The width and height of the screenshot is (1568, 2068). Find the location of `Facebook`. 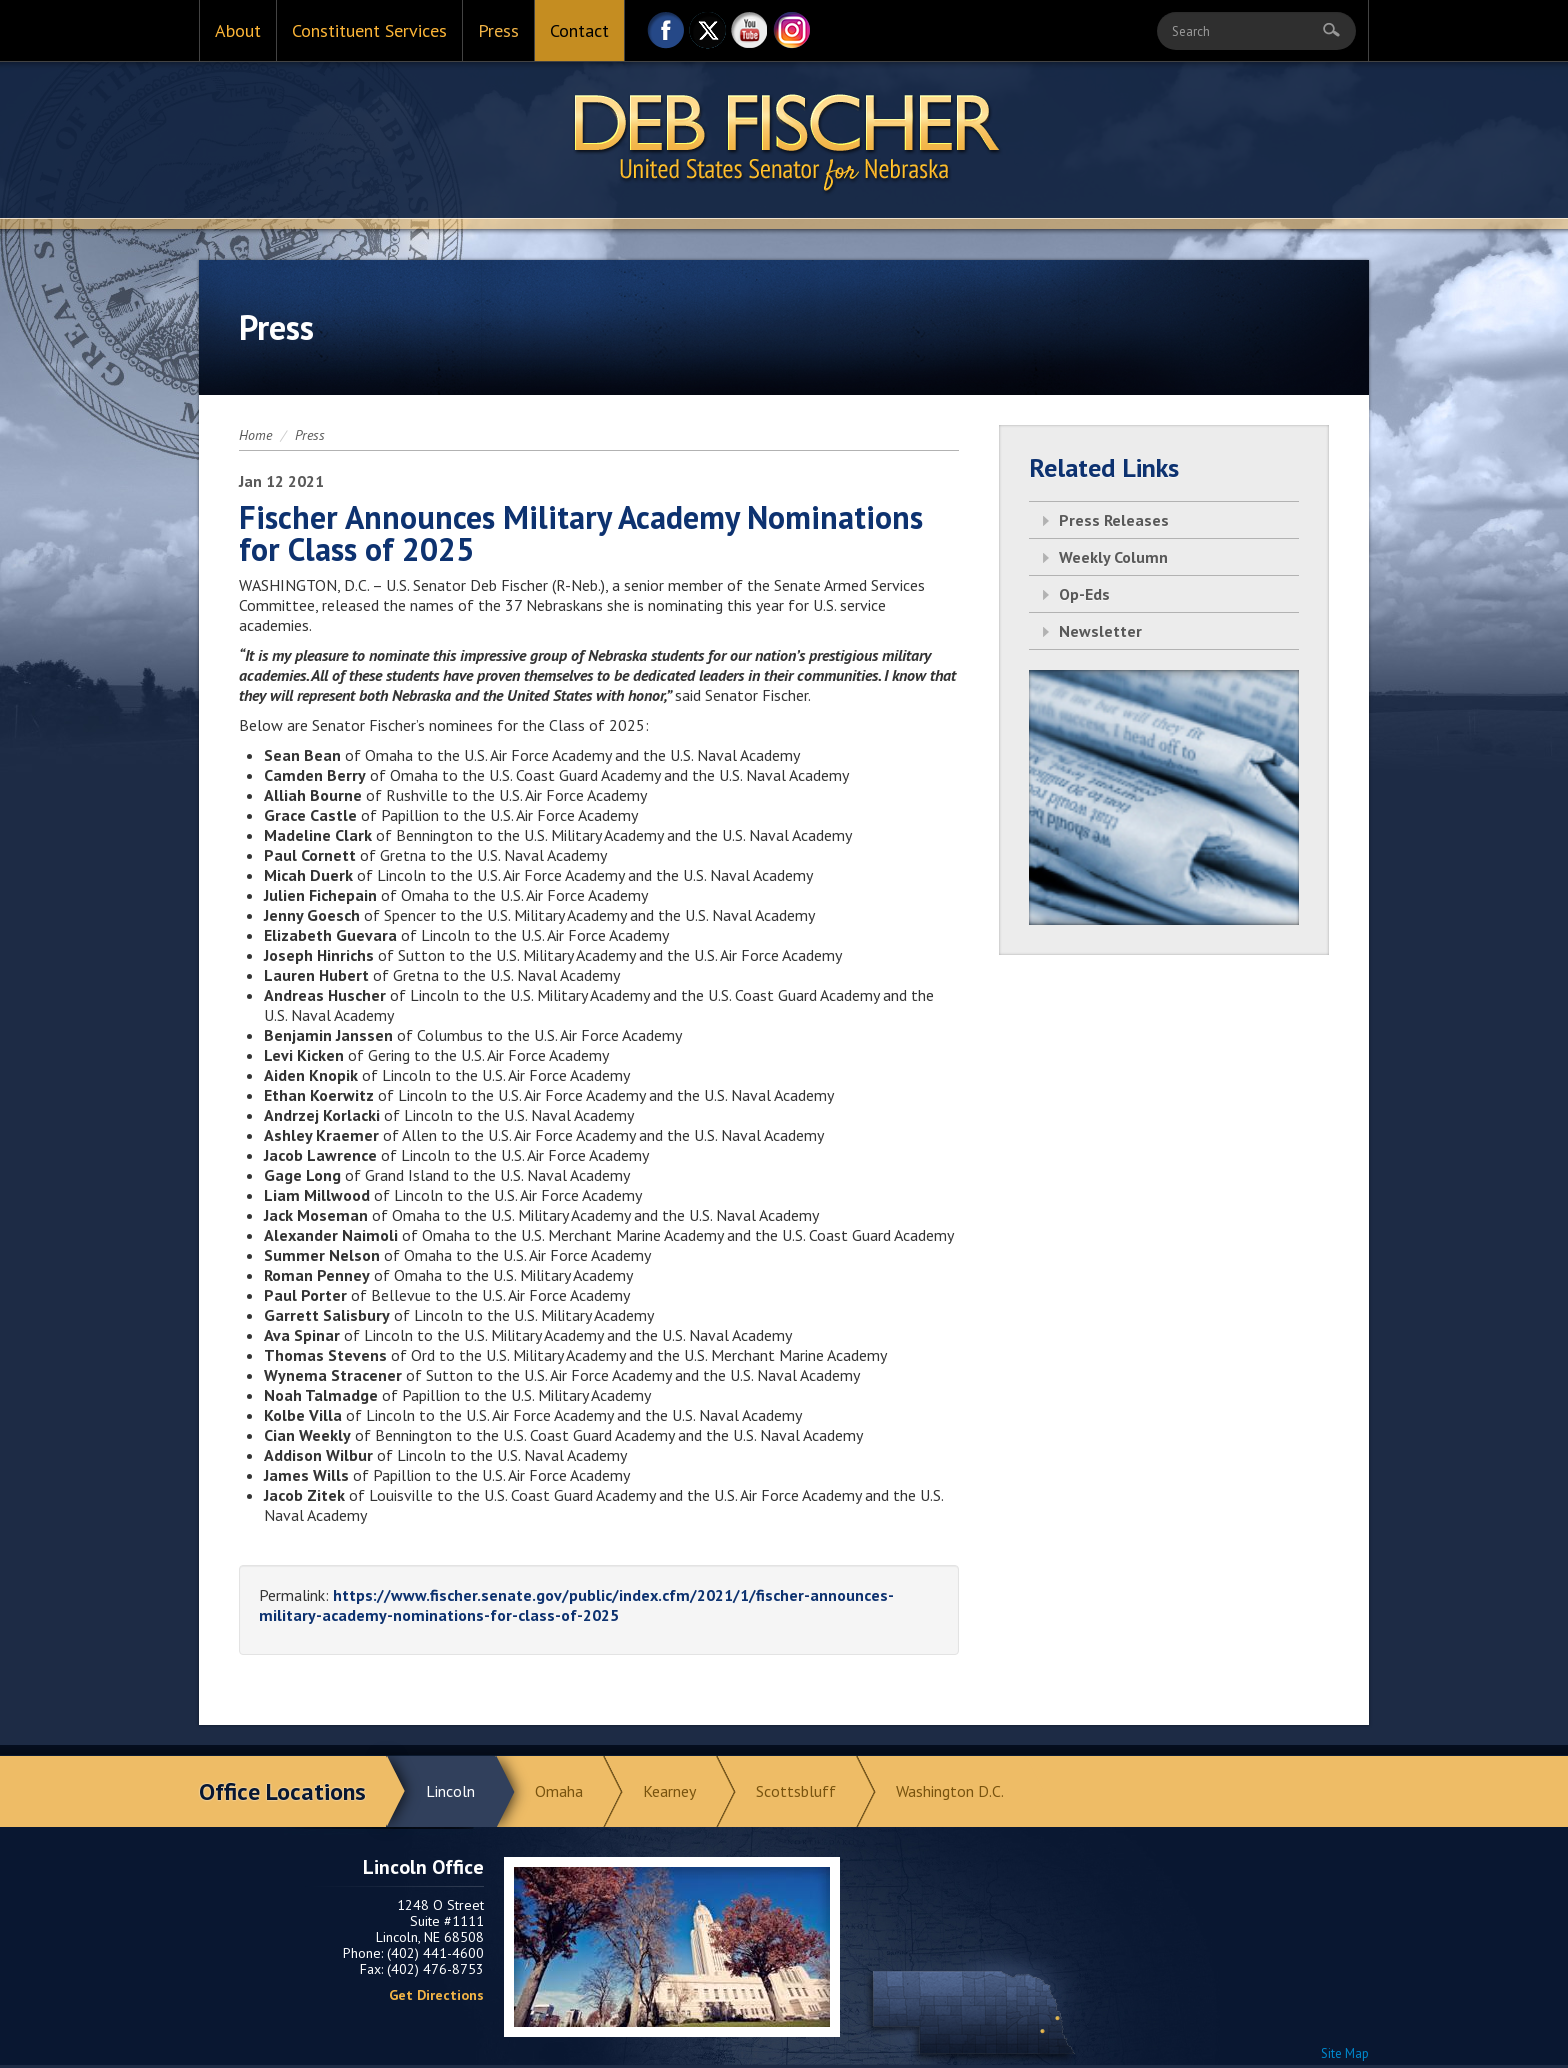

Facebook is located at coordinates (666, 35).